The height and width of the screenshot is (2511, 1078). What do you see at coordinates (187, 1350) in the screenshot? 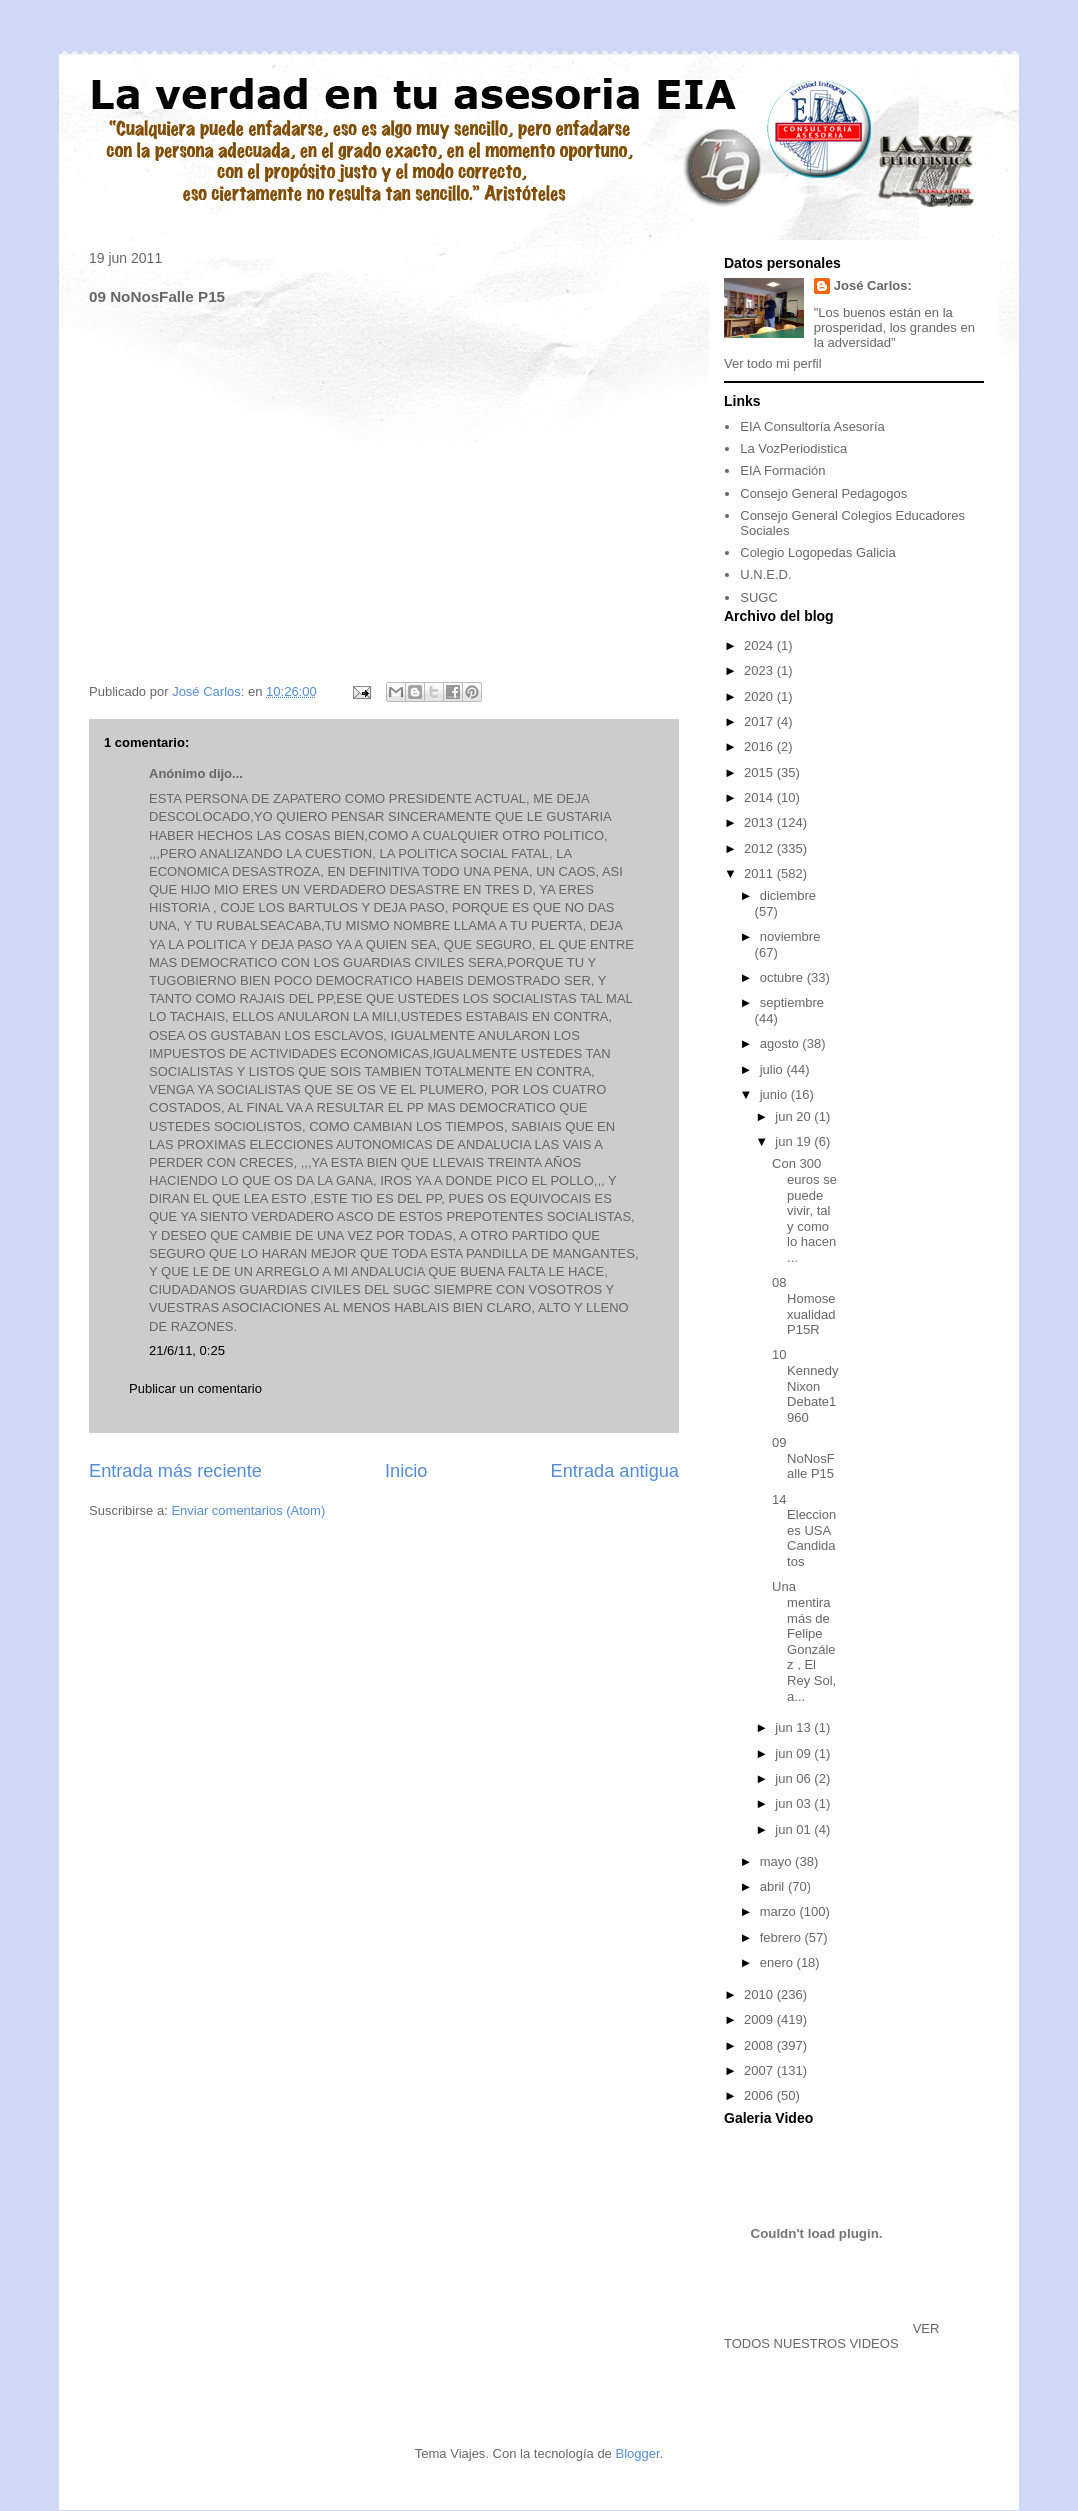
I see `21/6/11, 0:25` at bounding box center [187, 1350].